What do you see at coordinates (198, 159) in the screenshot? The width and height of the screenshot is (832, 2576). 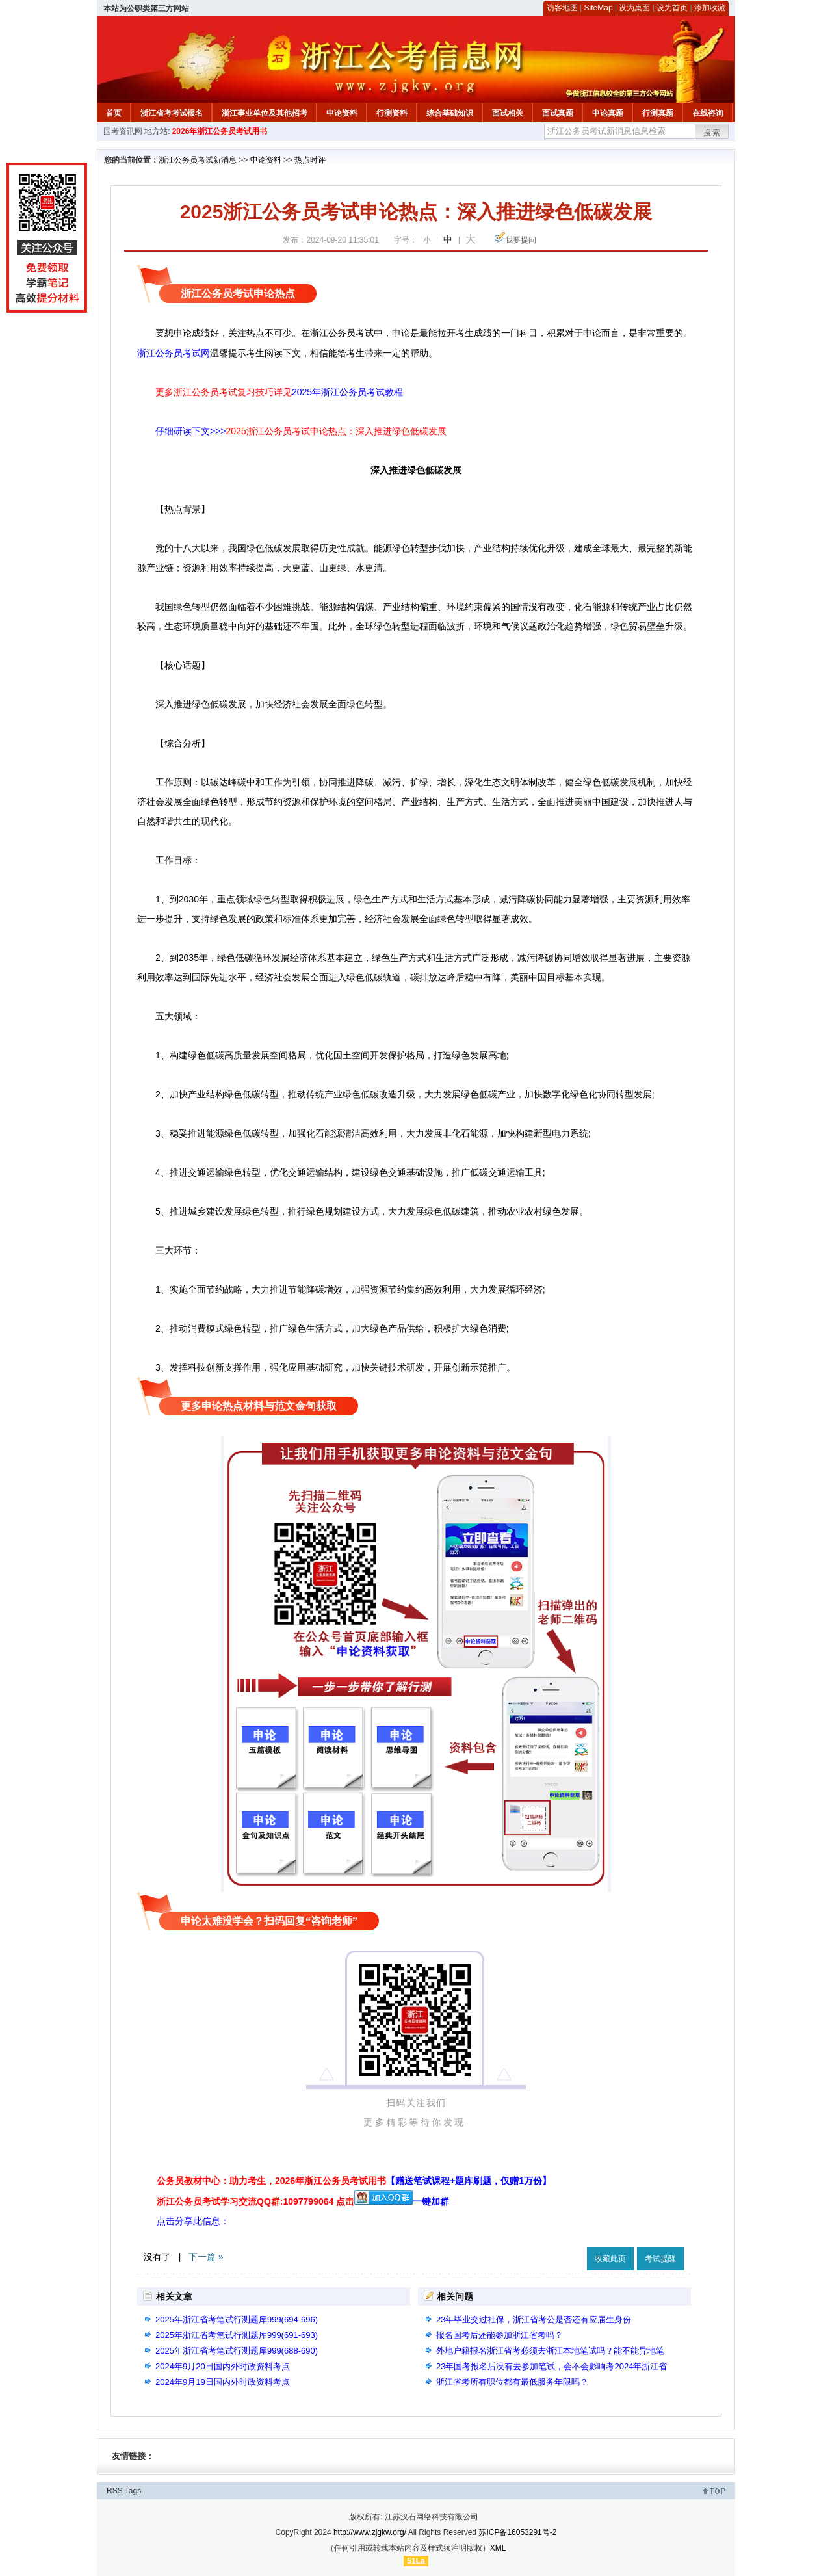 I see `浙江公务员考试新消息` at bounding box center [198, 159].